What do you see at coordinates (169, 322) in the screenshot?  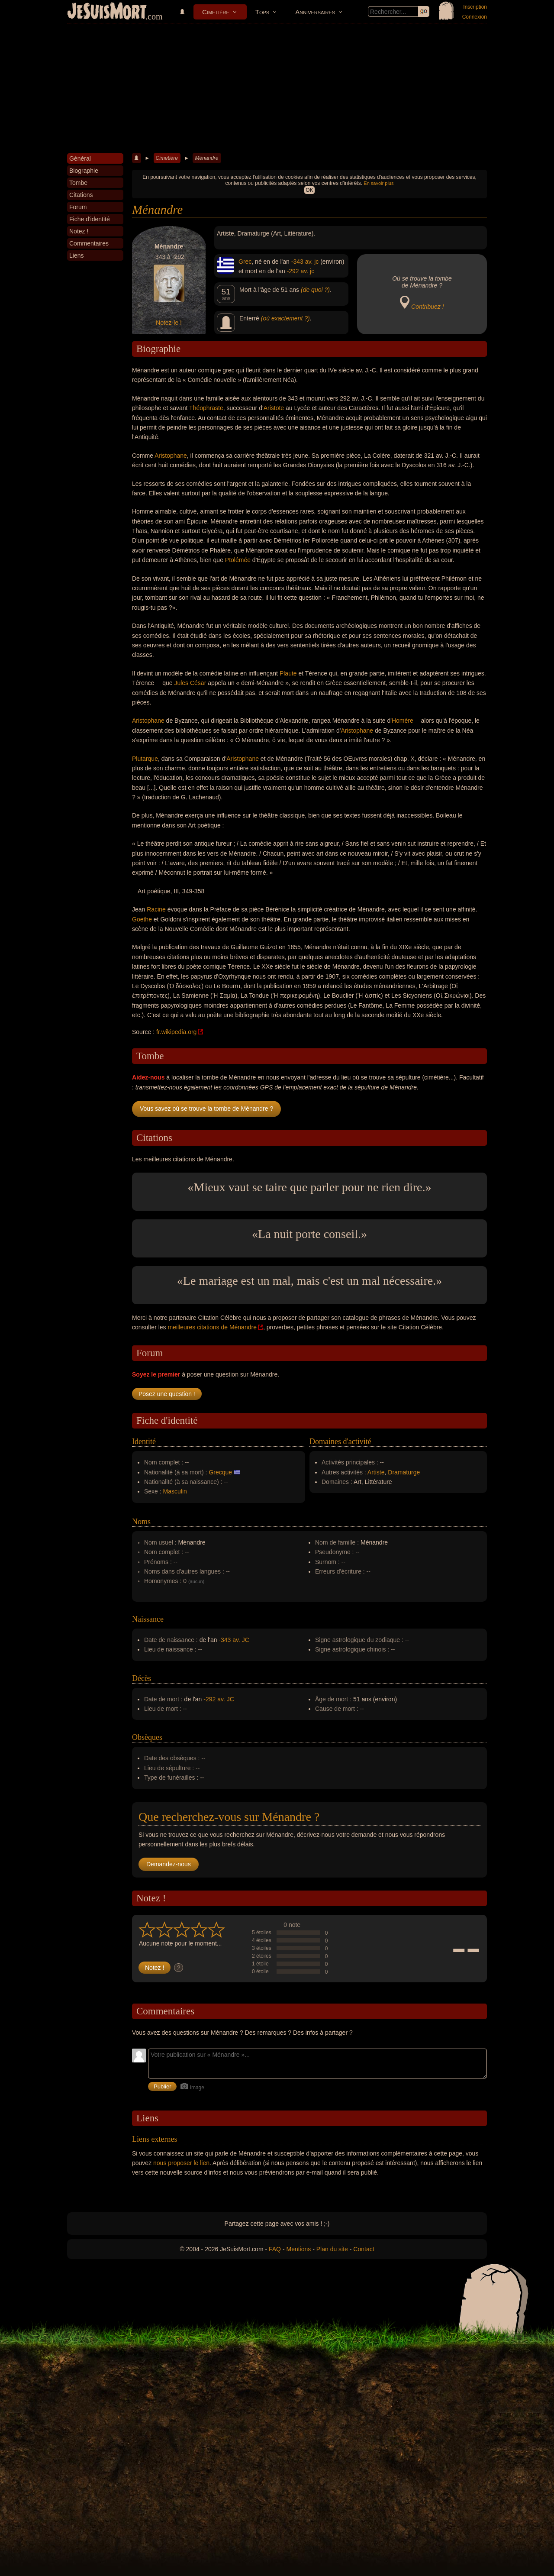 I see `Notez-le !` at bounding box center [169, 322].